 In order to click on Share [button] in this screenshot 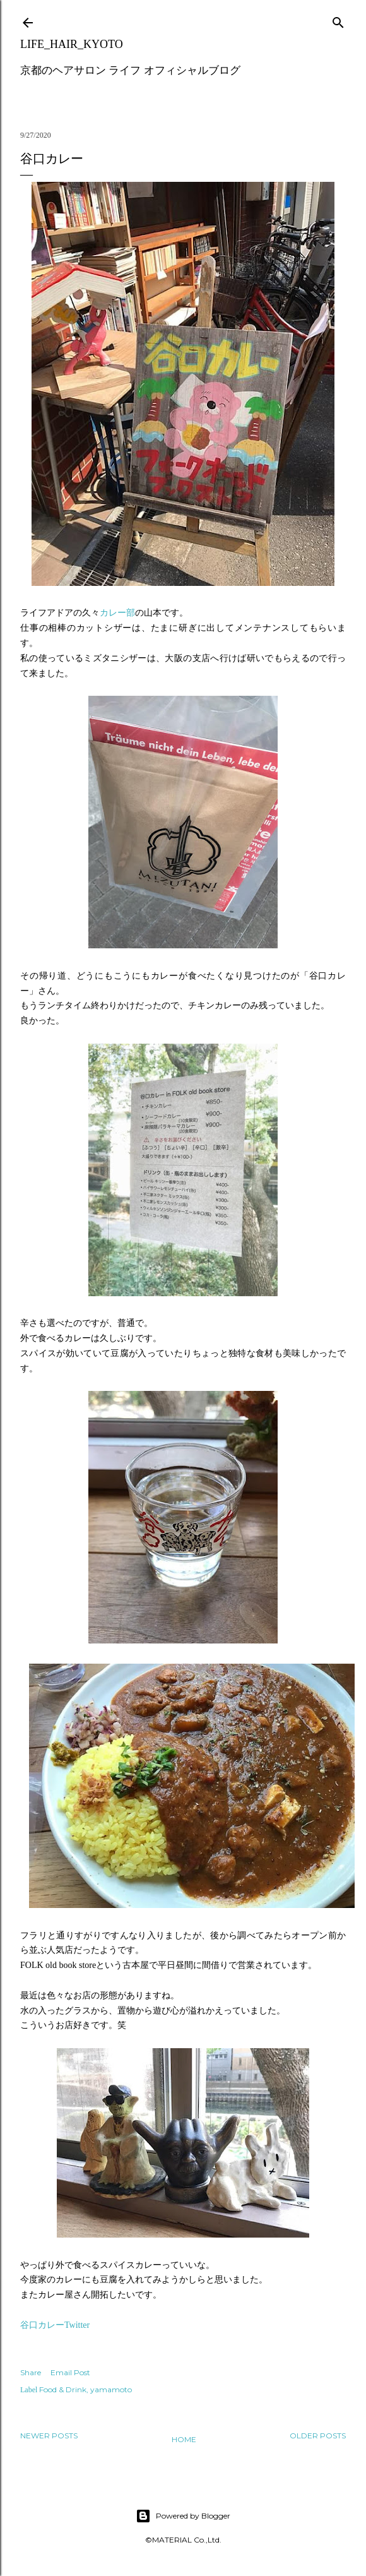, I will do `click(30, 2372)`.